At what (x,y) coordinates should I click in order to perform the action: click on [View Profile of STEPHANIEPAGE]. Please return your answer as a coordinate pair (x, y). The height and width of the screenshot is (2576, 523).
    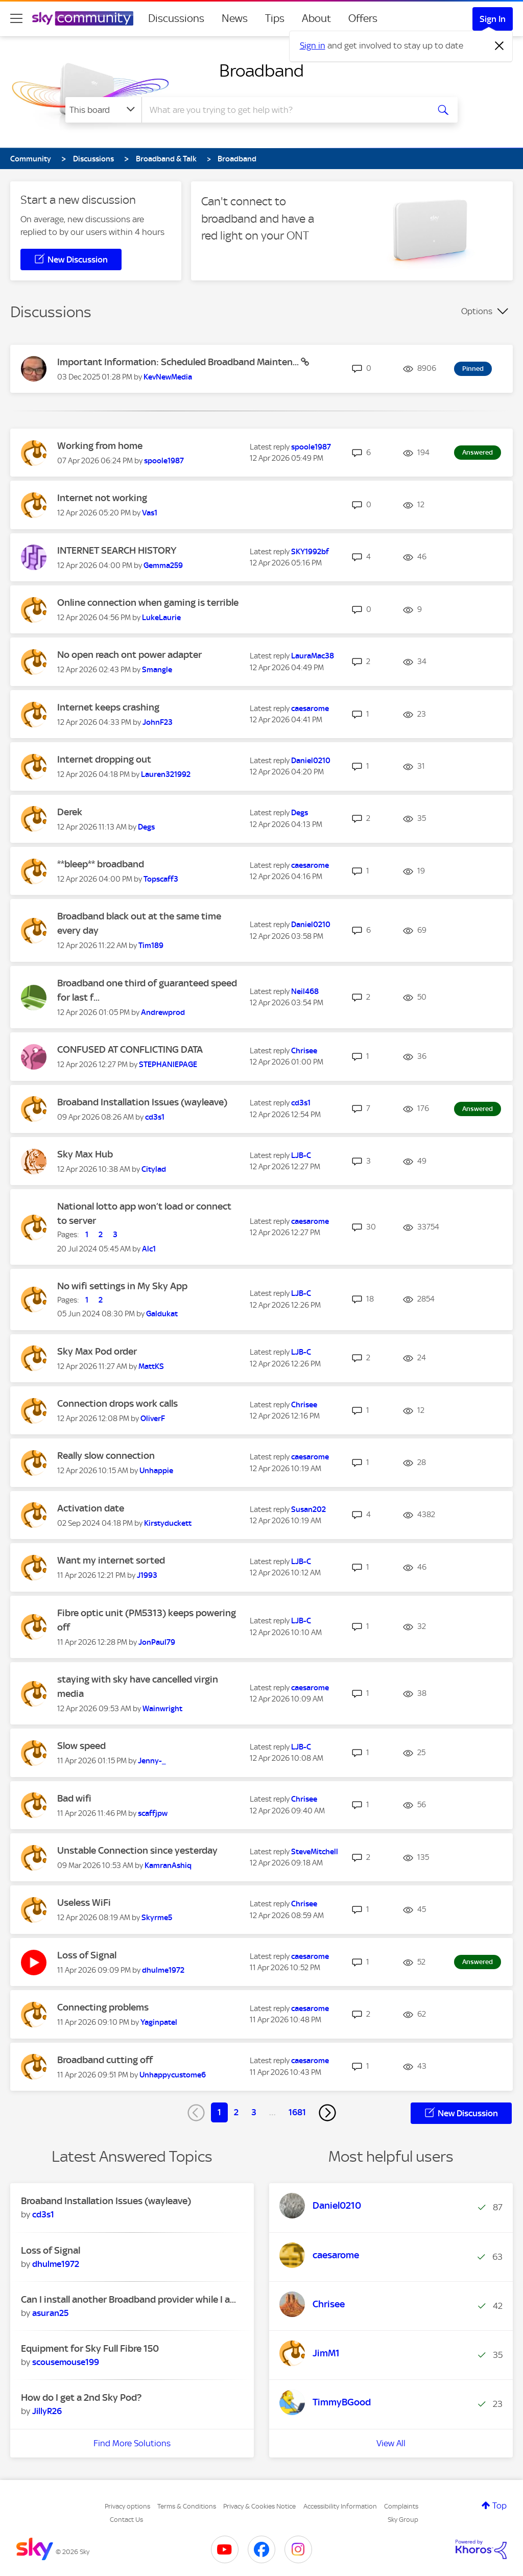
    Looking at the image, I should click on (168, 1064).